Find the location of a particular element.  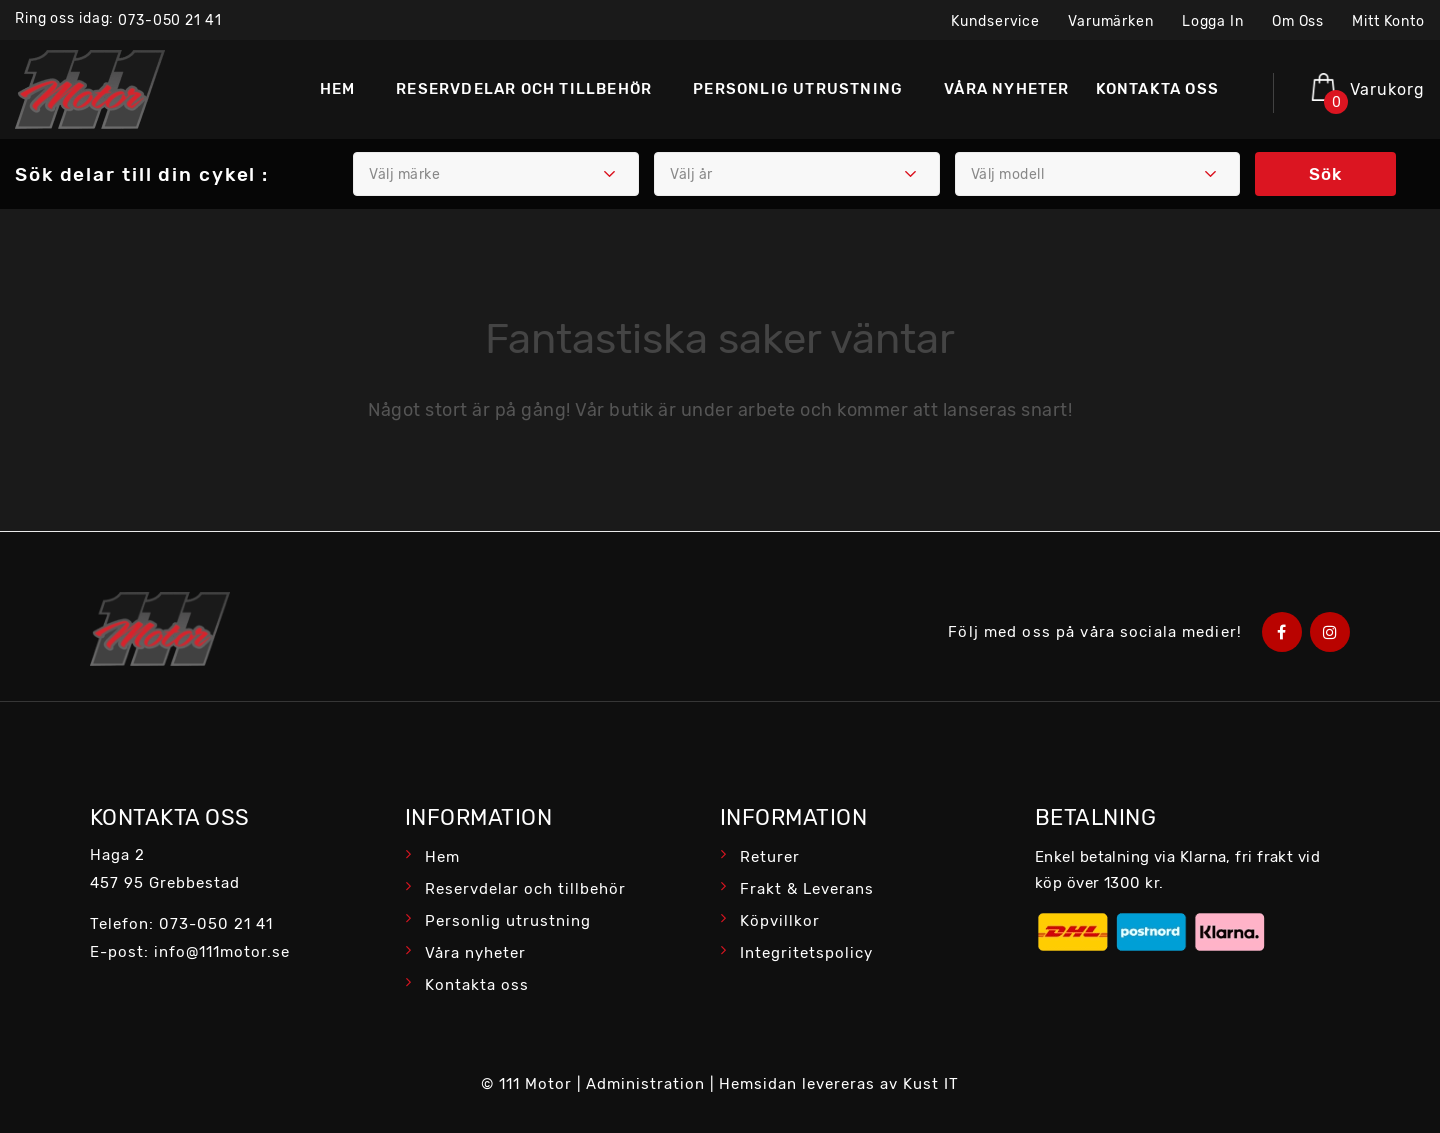

Hemsidan levereras av Kust IT is located at coordinates (839, 1084).